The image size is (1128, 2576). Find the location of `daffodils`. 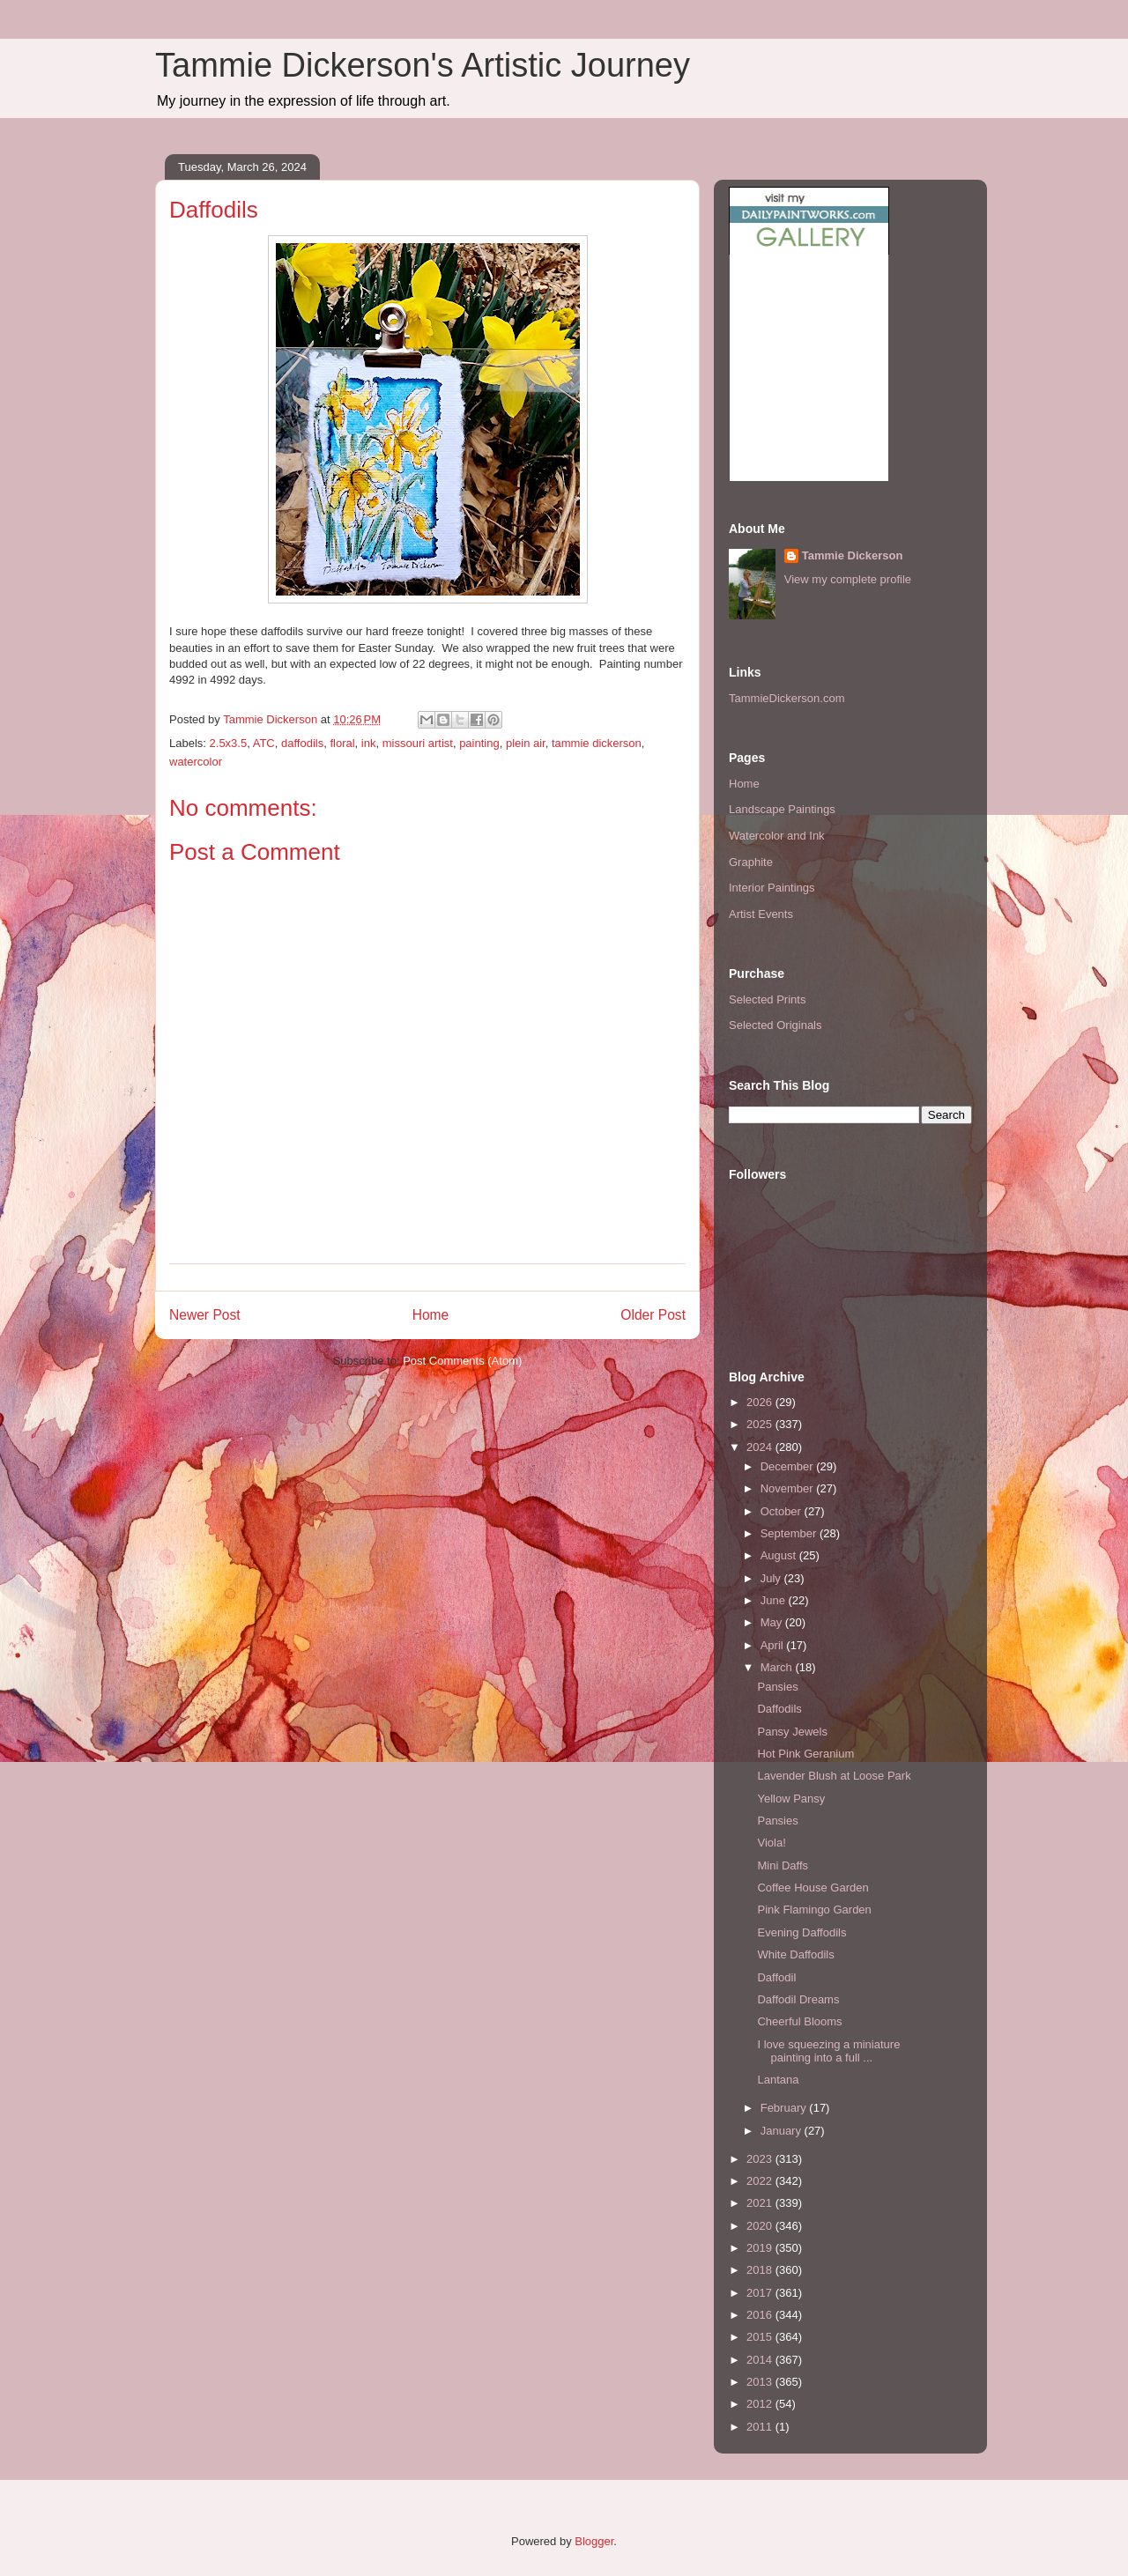

daffodils is located at coordinates (302, 743).